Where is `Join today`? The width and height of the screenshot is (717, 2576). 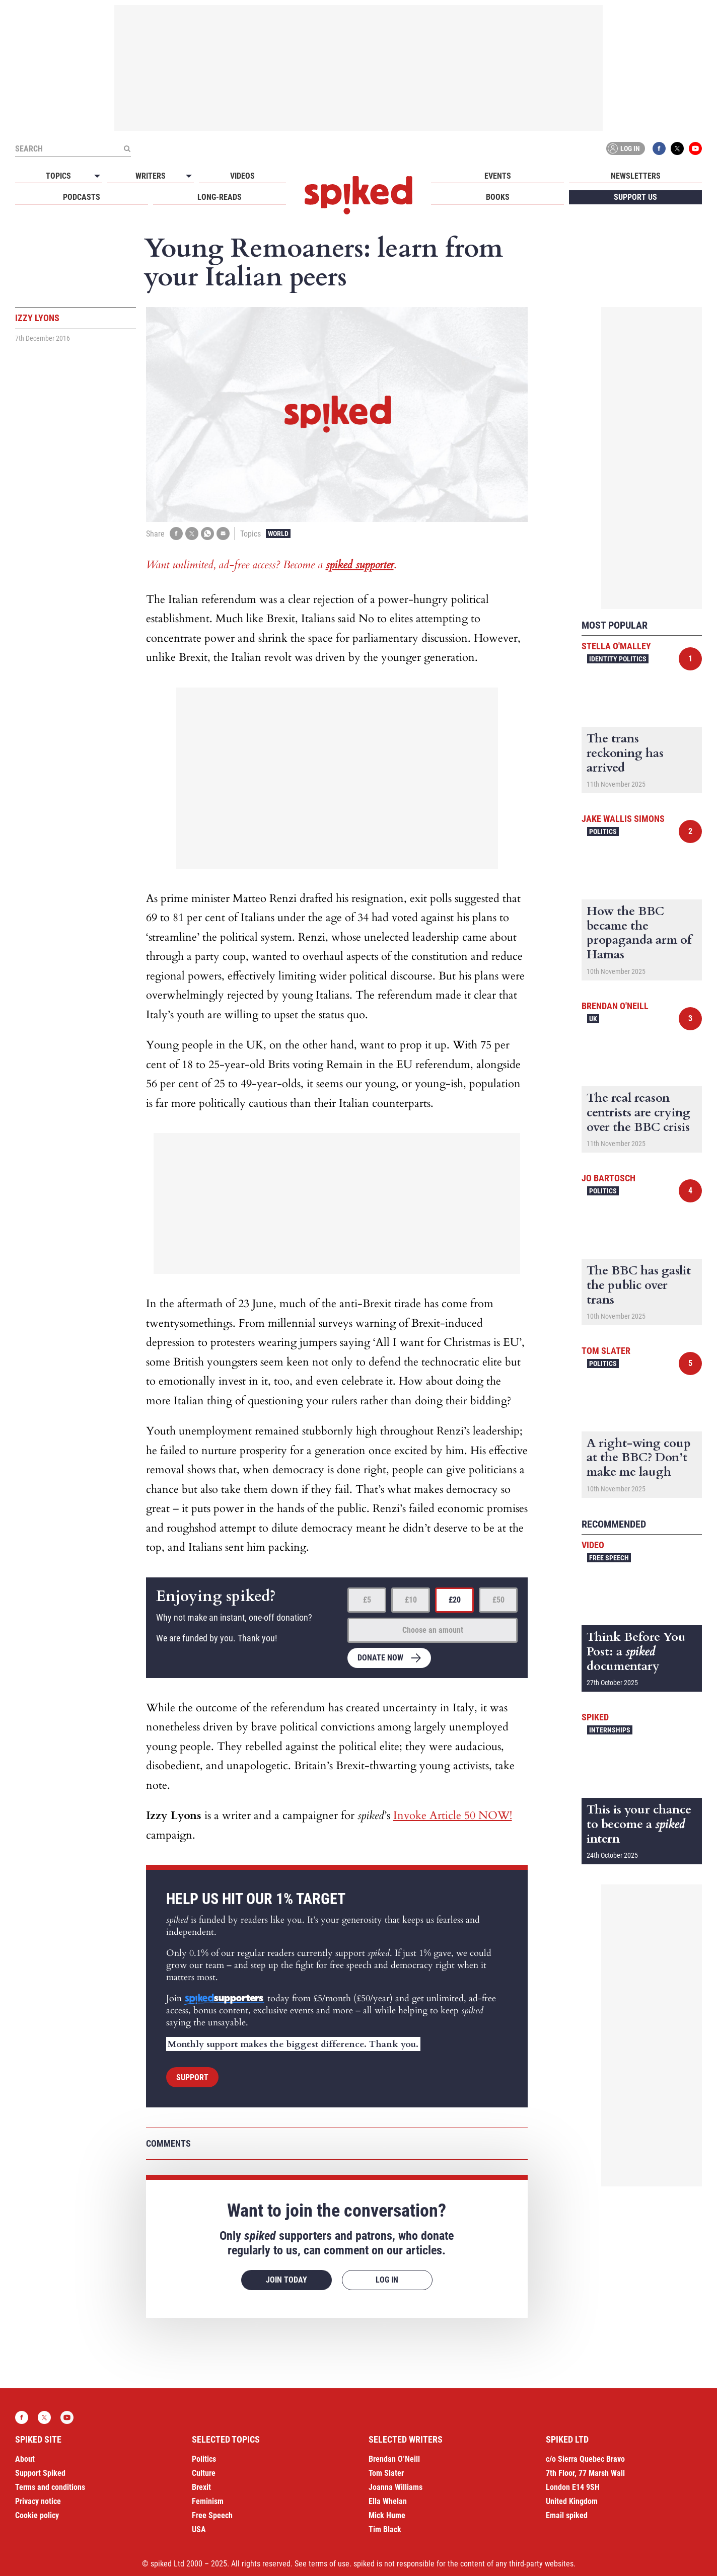 Join today is located at coordinates (286, 2280).